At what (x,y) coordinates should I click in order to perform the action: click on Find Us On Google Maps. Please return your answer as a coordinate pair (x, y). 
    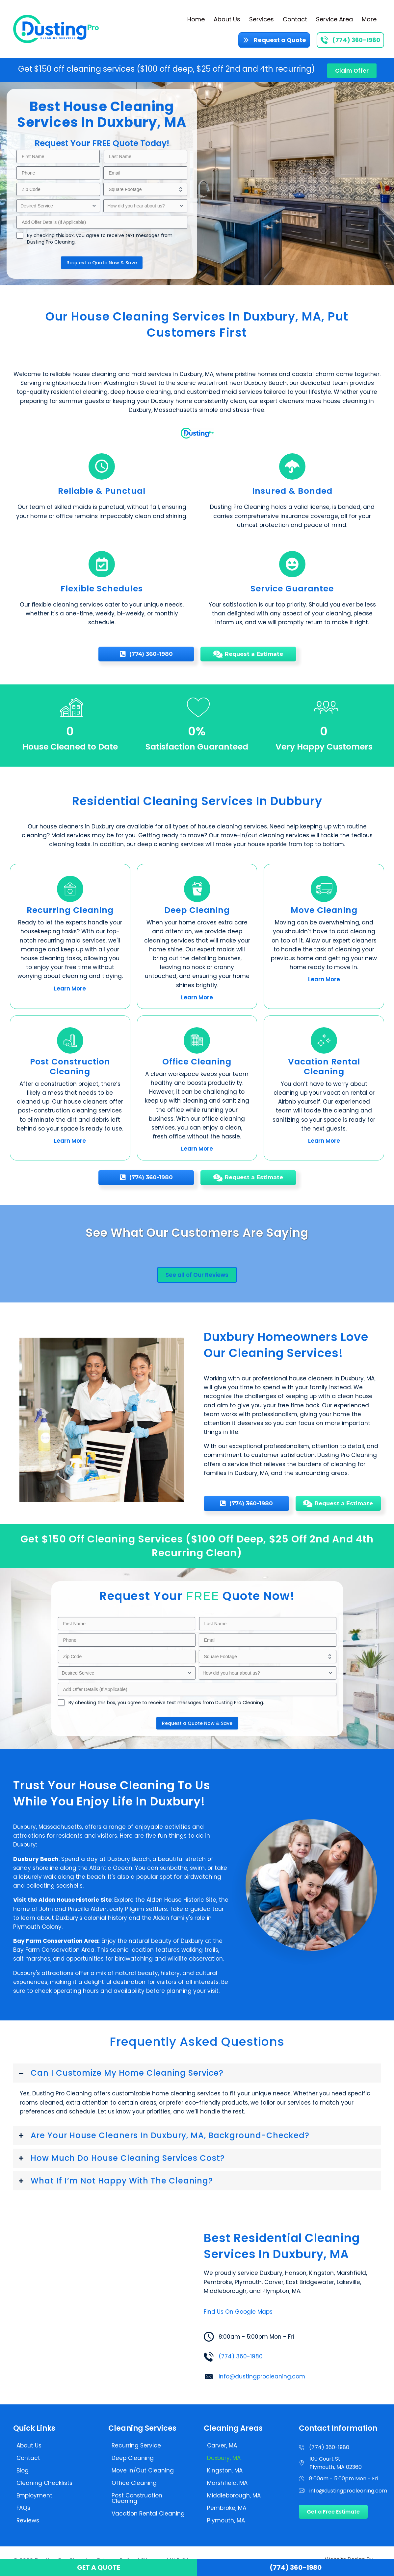
    Looking at the image, I should click on (238, 2312).